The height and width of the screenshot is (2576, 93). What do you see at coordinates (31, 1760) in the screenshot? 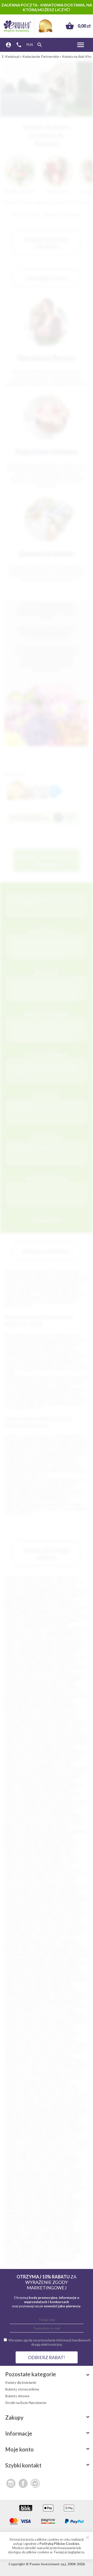
I see `Goleniów` at bounding box center [31, 1760].